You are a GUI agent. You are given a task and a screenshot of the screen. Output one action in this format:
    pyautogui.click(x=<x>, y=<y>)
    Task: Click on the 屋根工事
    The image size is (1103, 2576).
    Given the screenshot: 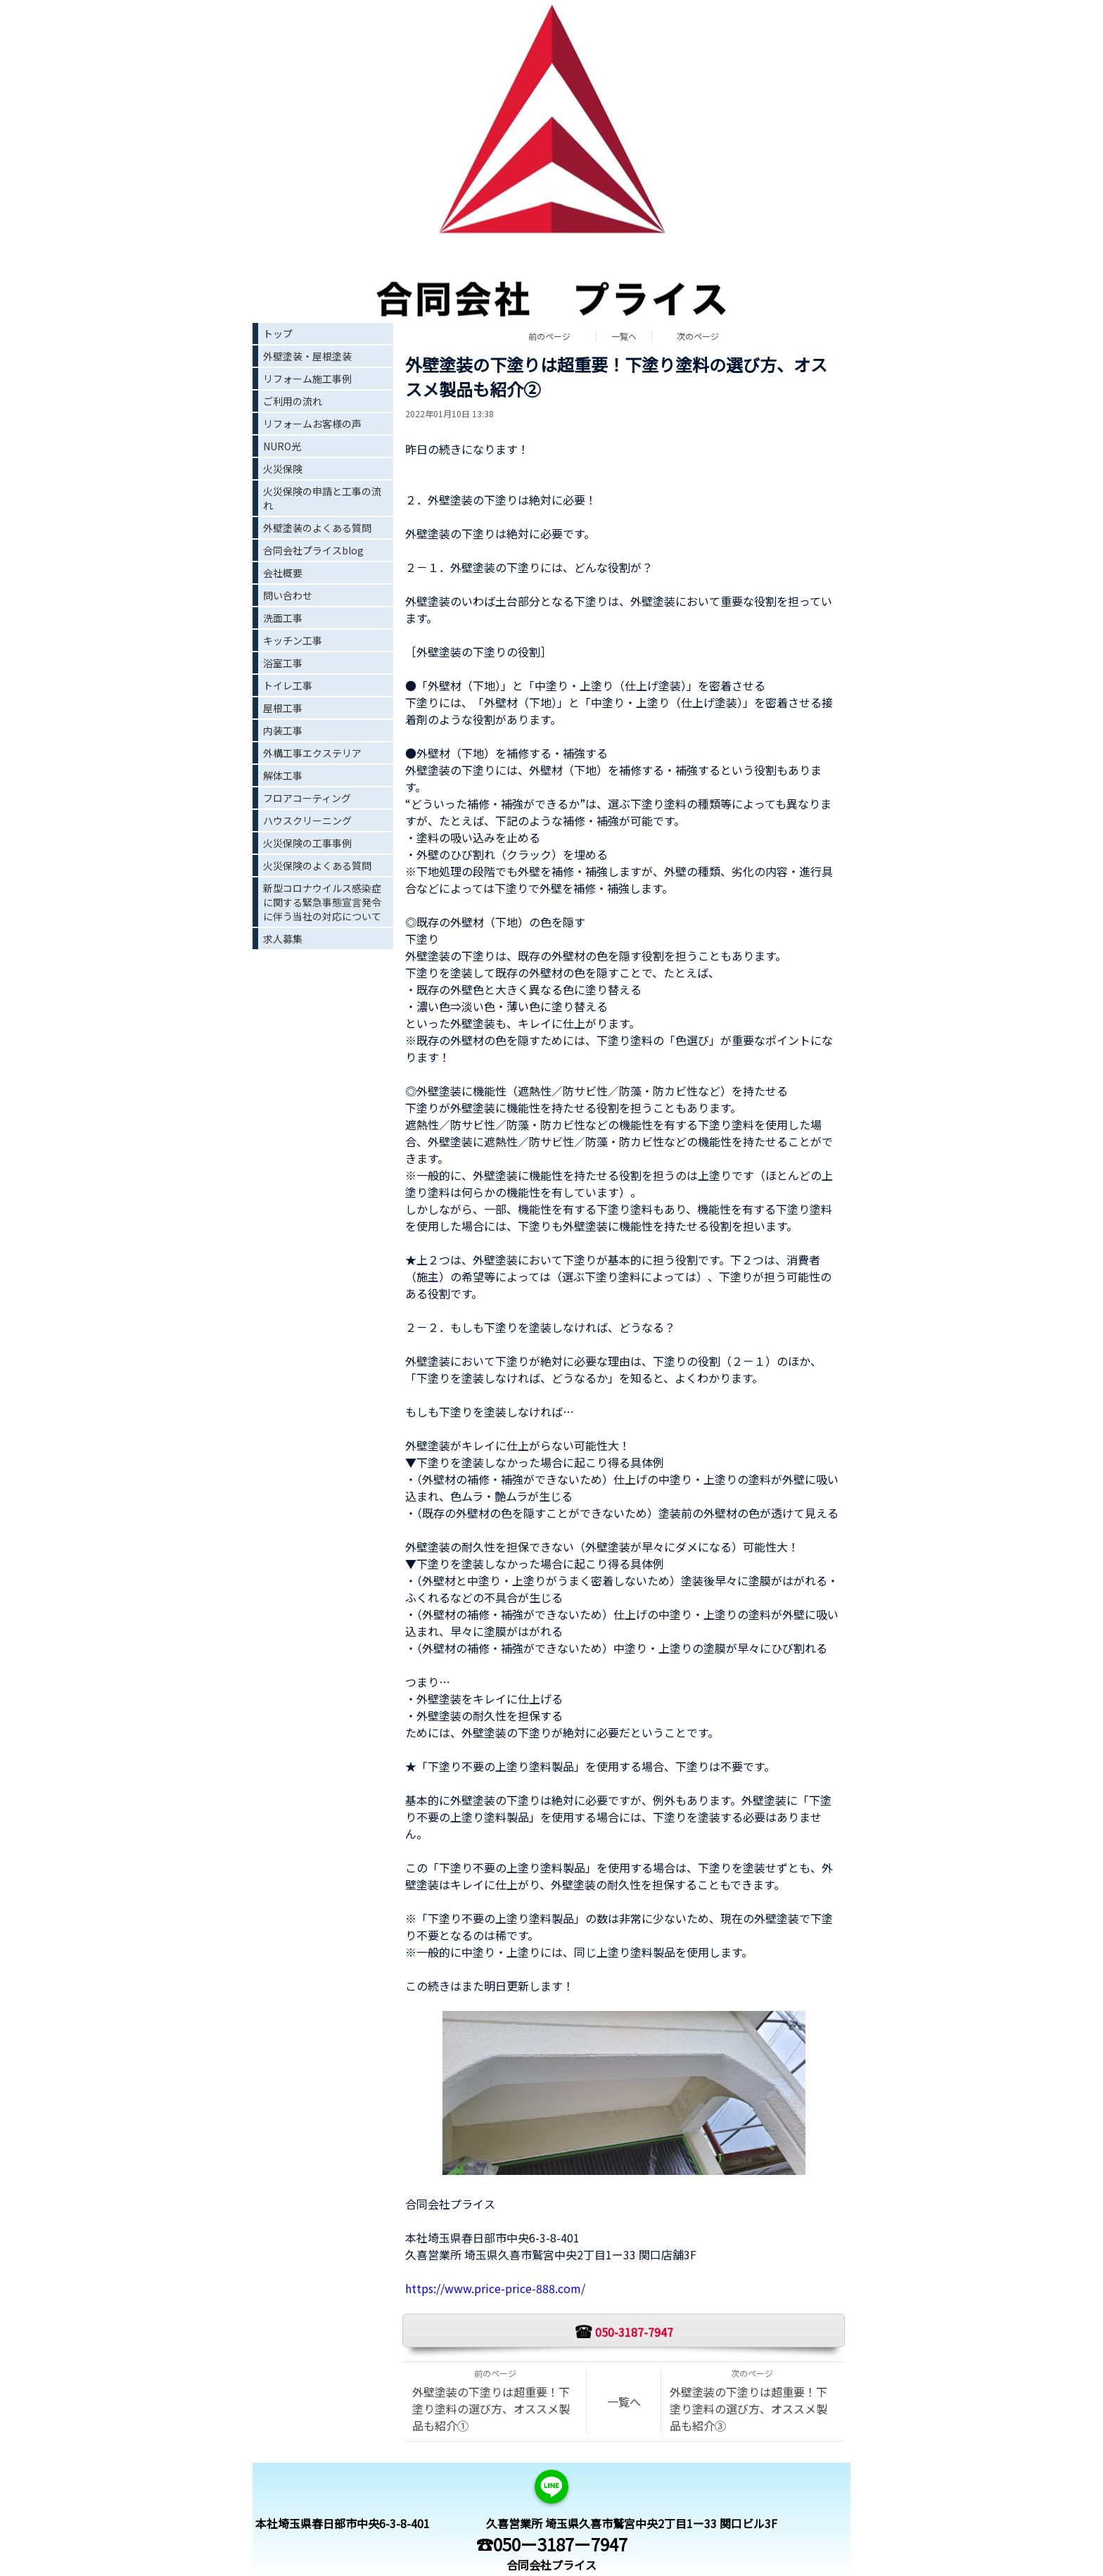 What is the action you would take?
    pyautogui.click(x=282, y=708)
    